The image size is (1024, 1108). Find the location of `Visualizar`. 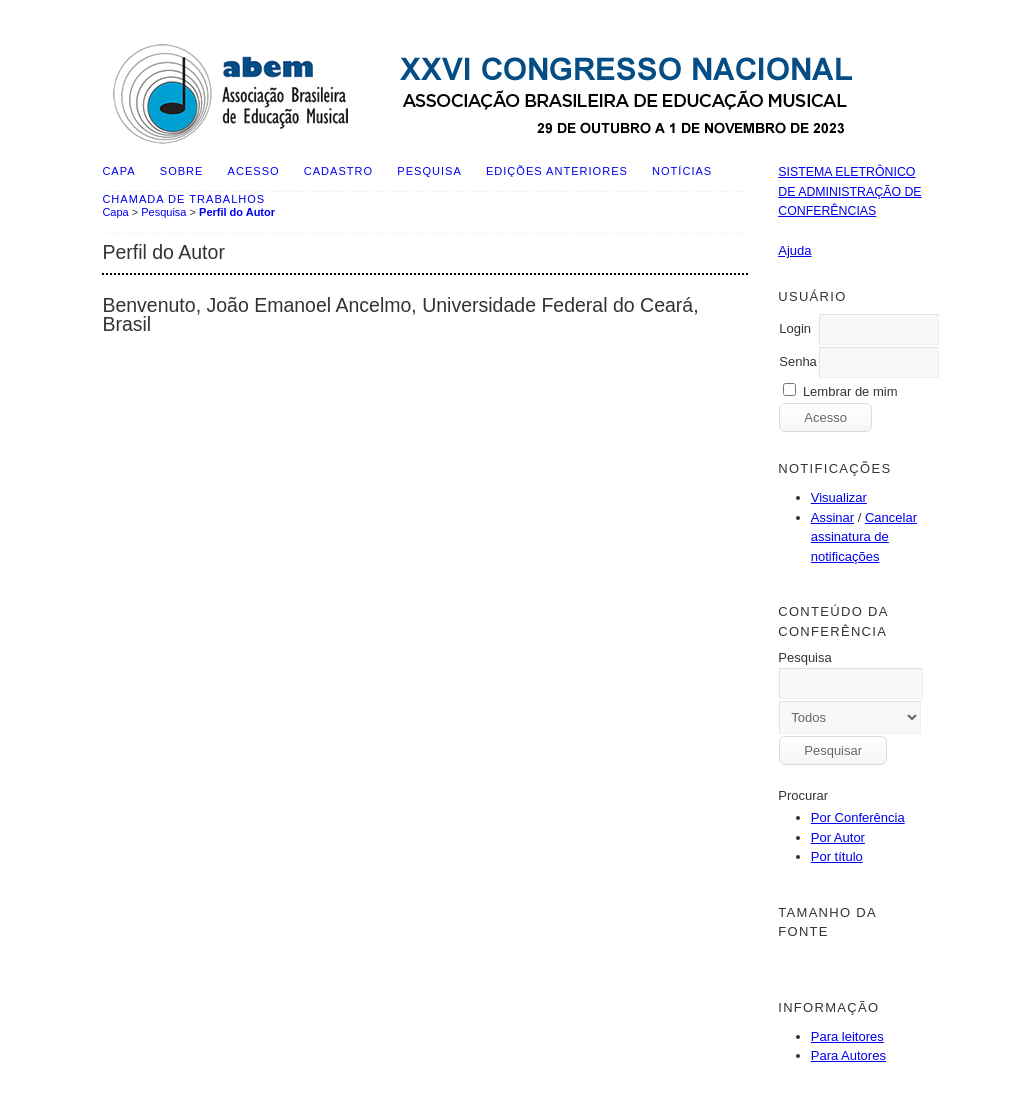

Visualizar is located at coordinates (839, 497).